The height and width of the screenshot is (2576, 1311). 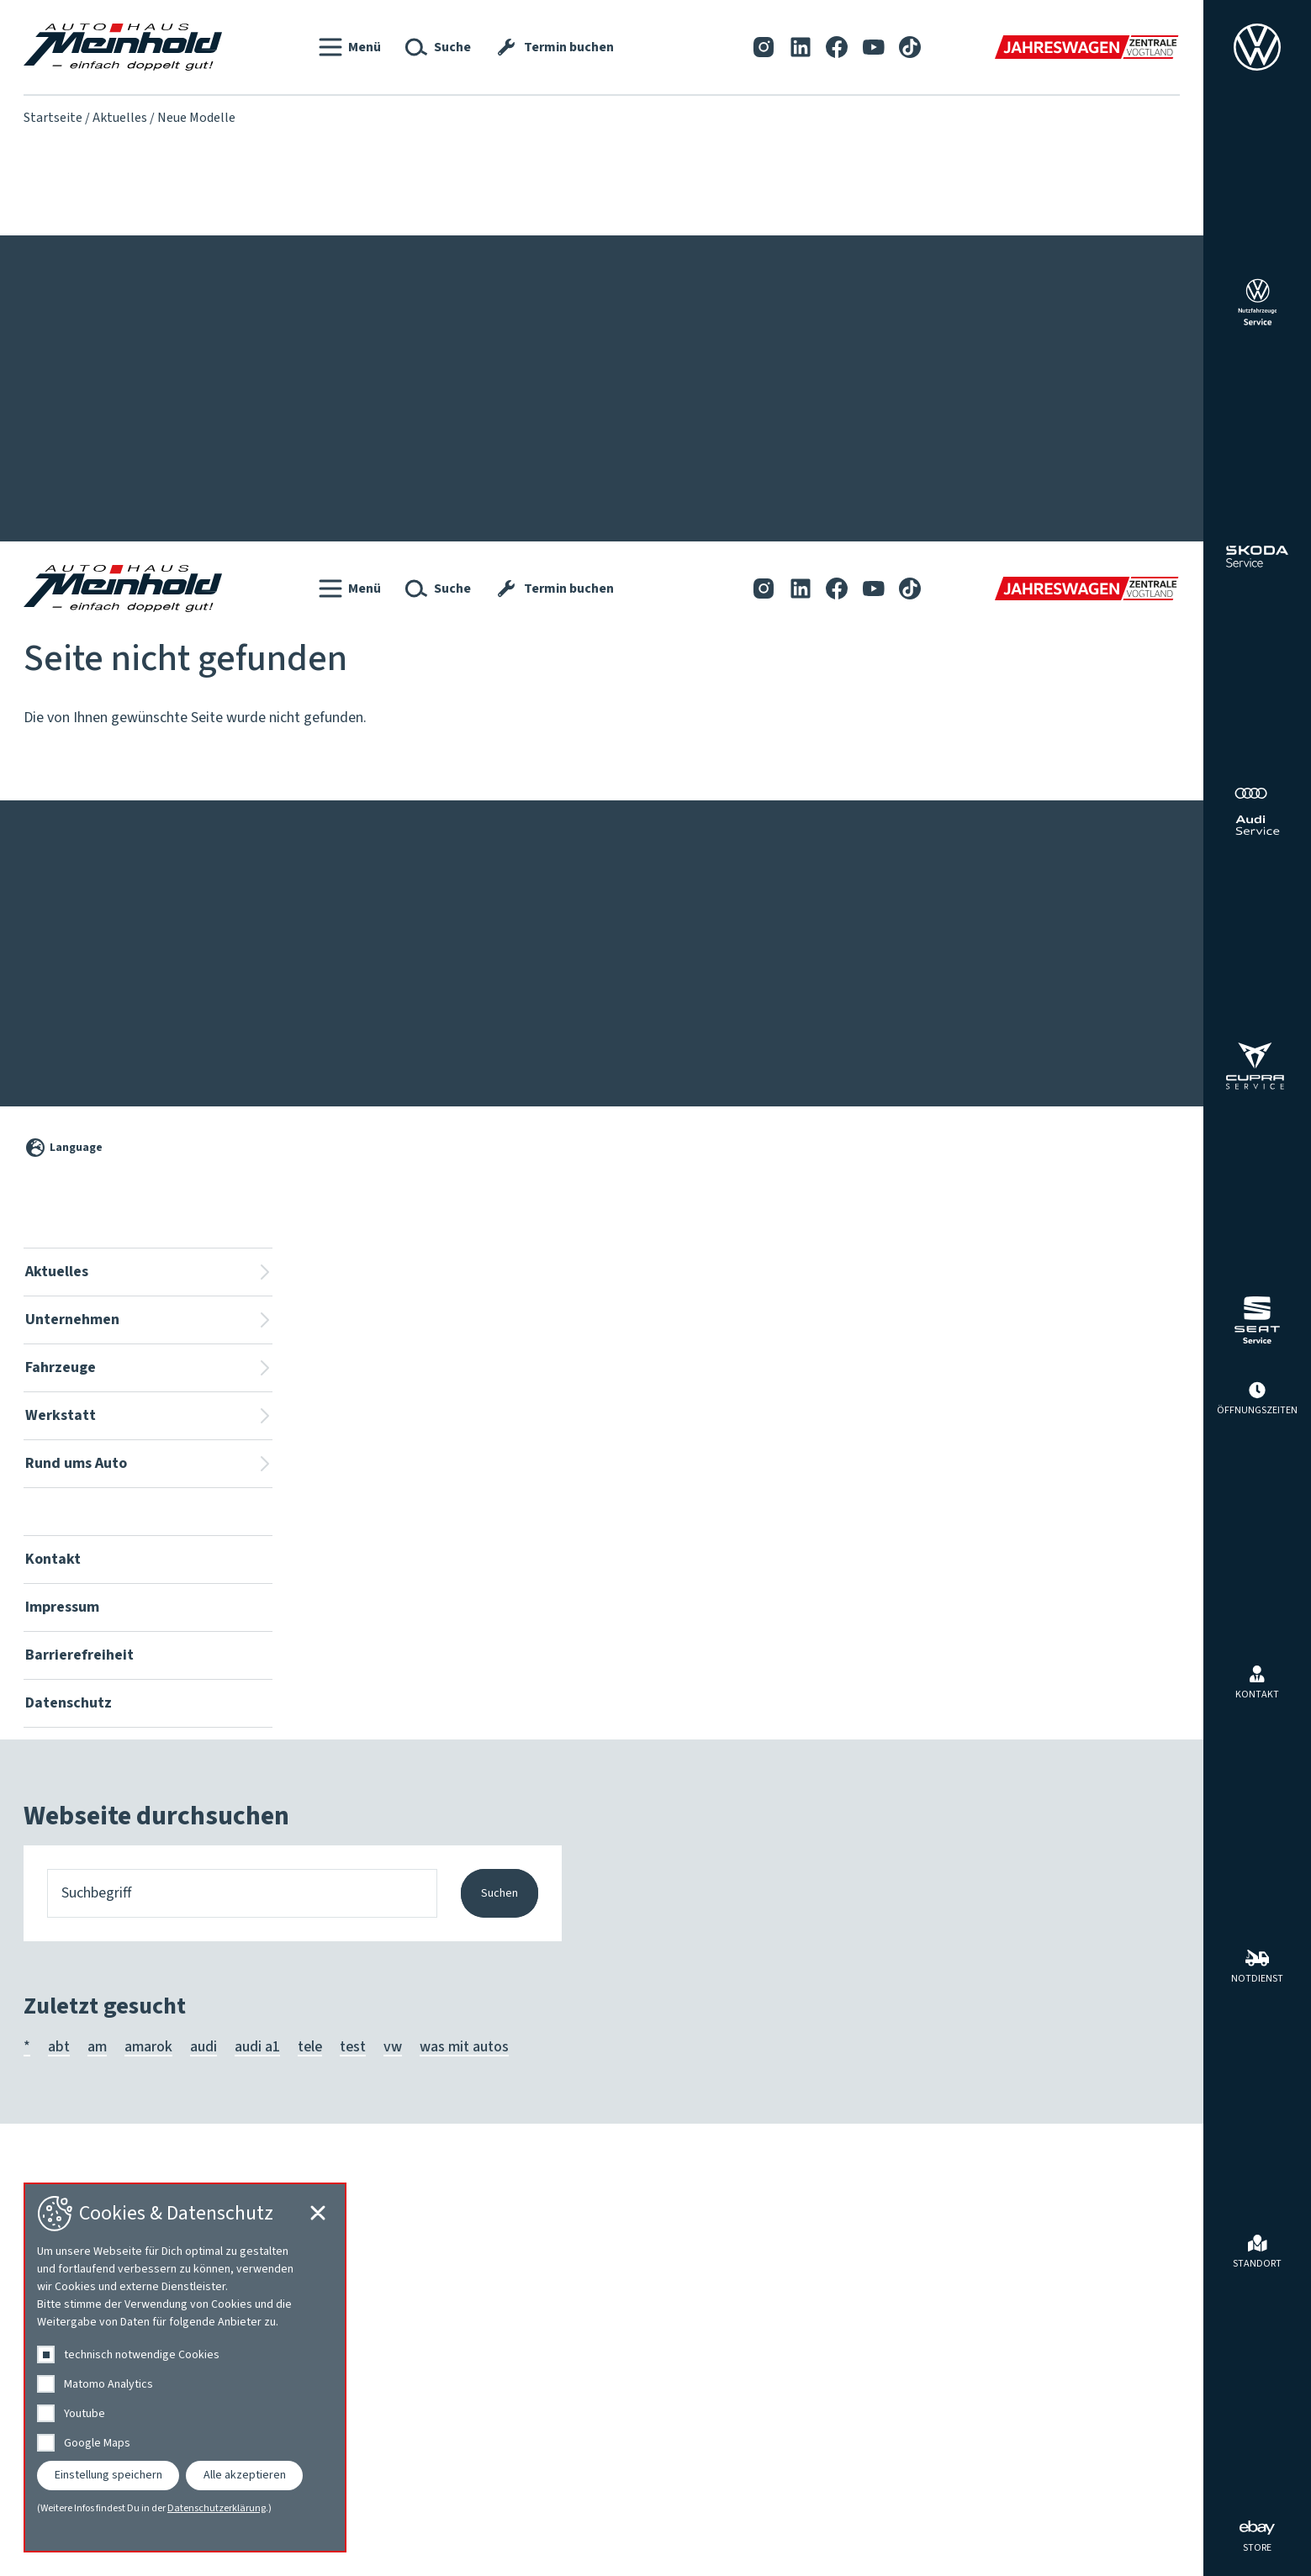 I want to click on Werkstatt, so click(x=656, y=341).